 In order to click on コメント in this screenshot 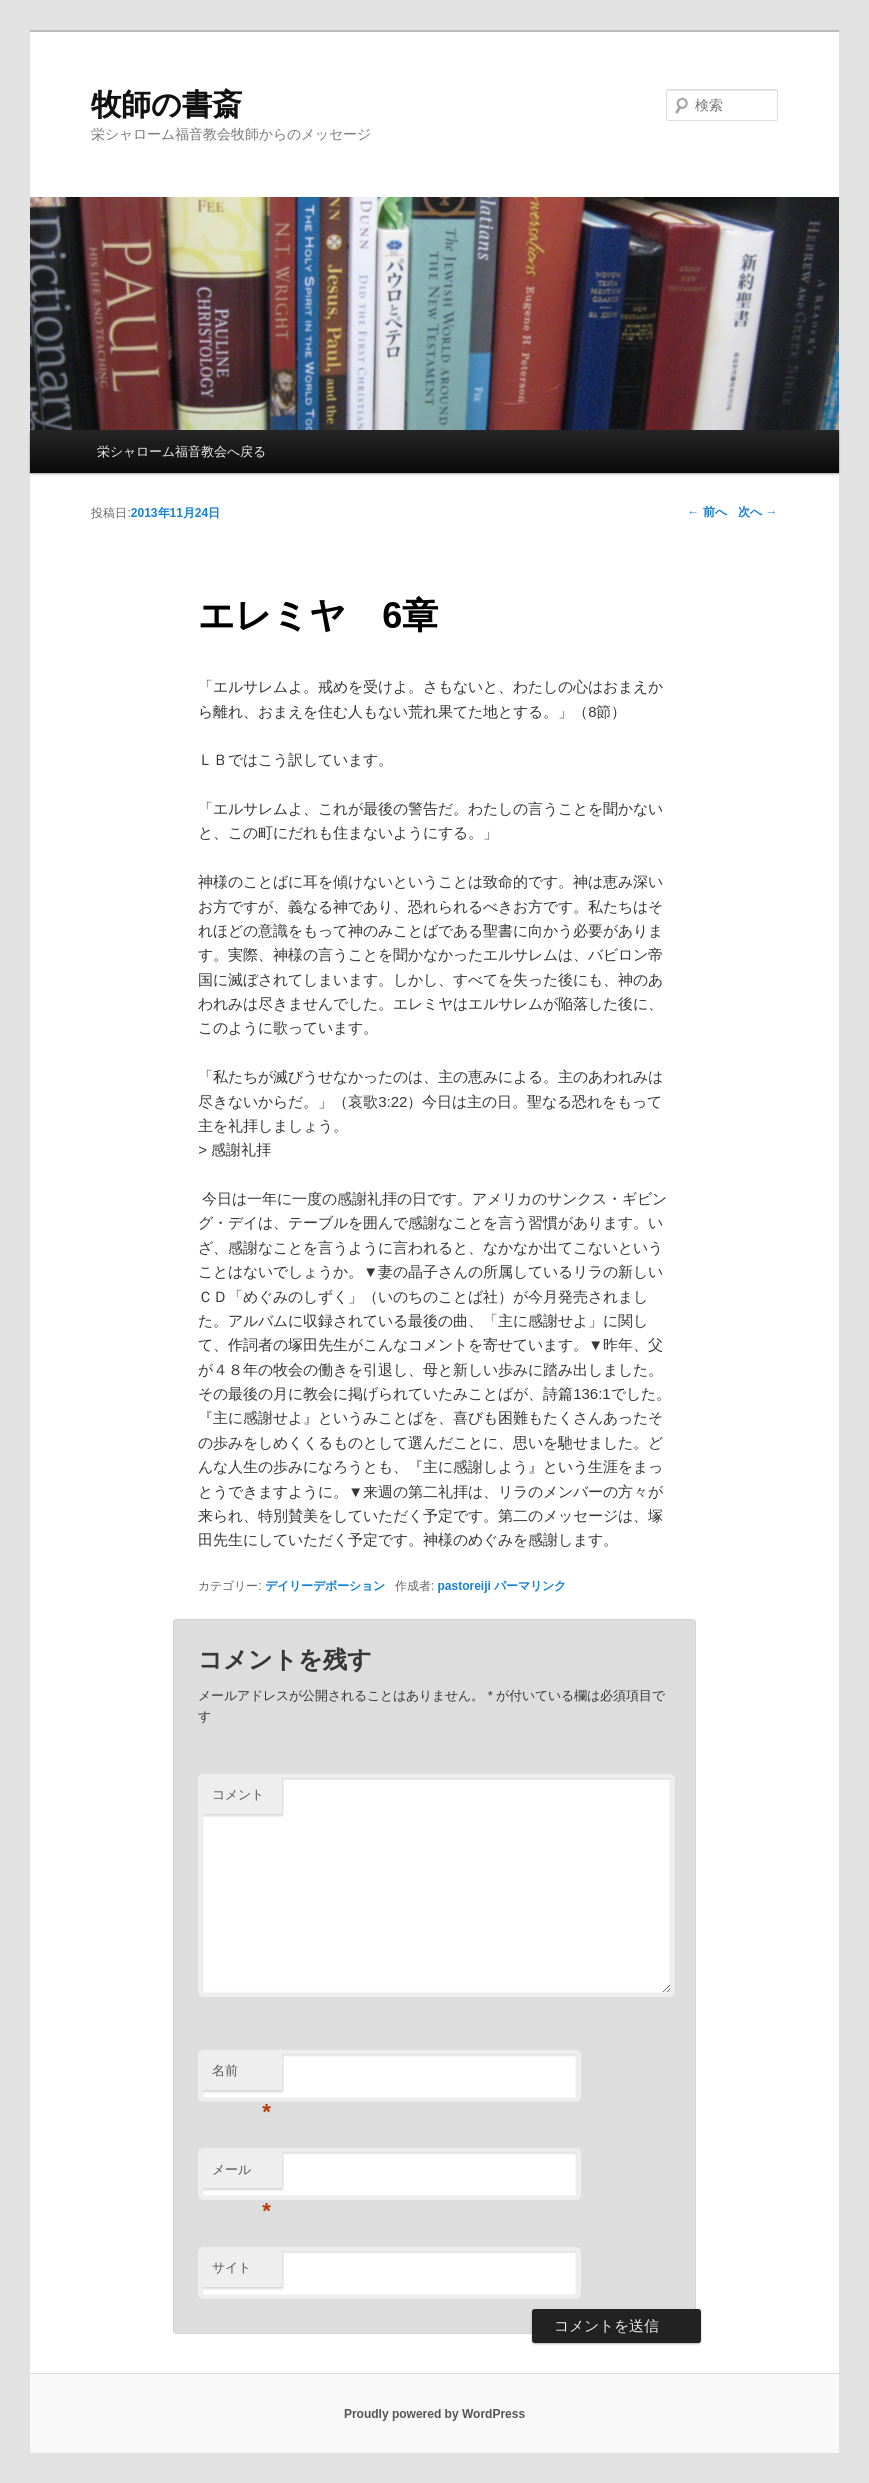, I will do `click(238, 1794)`.